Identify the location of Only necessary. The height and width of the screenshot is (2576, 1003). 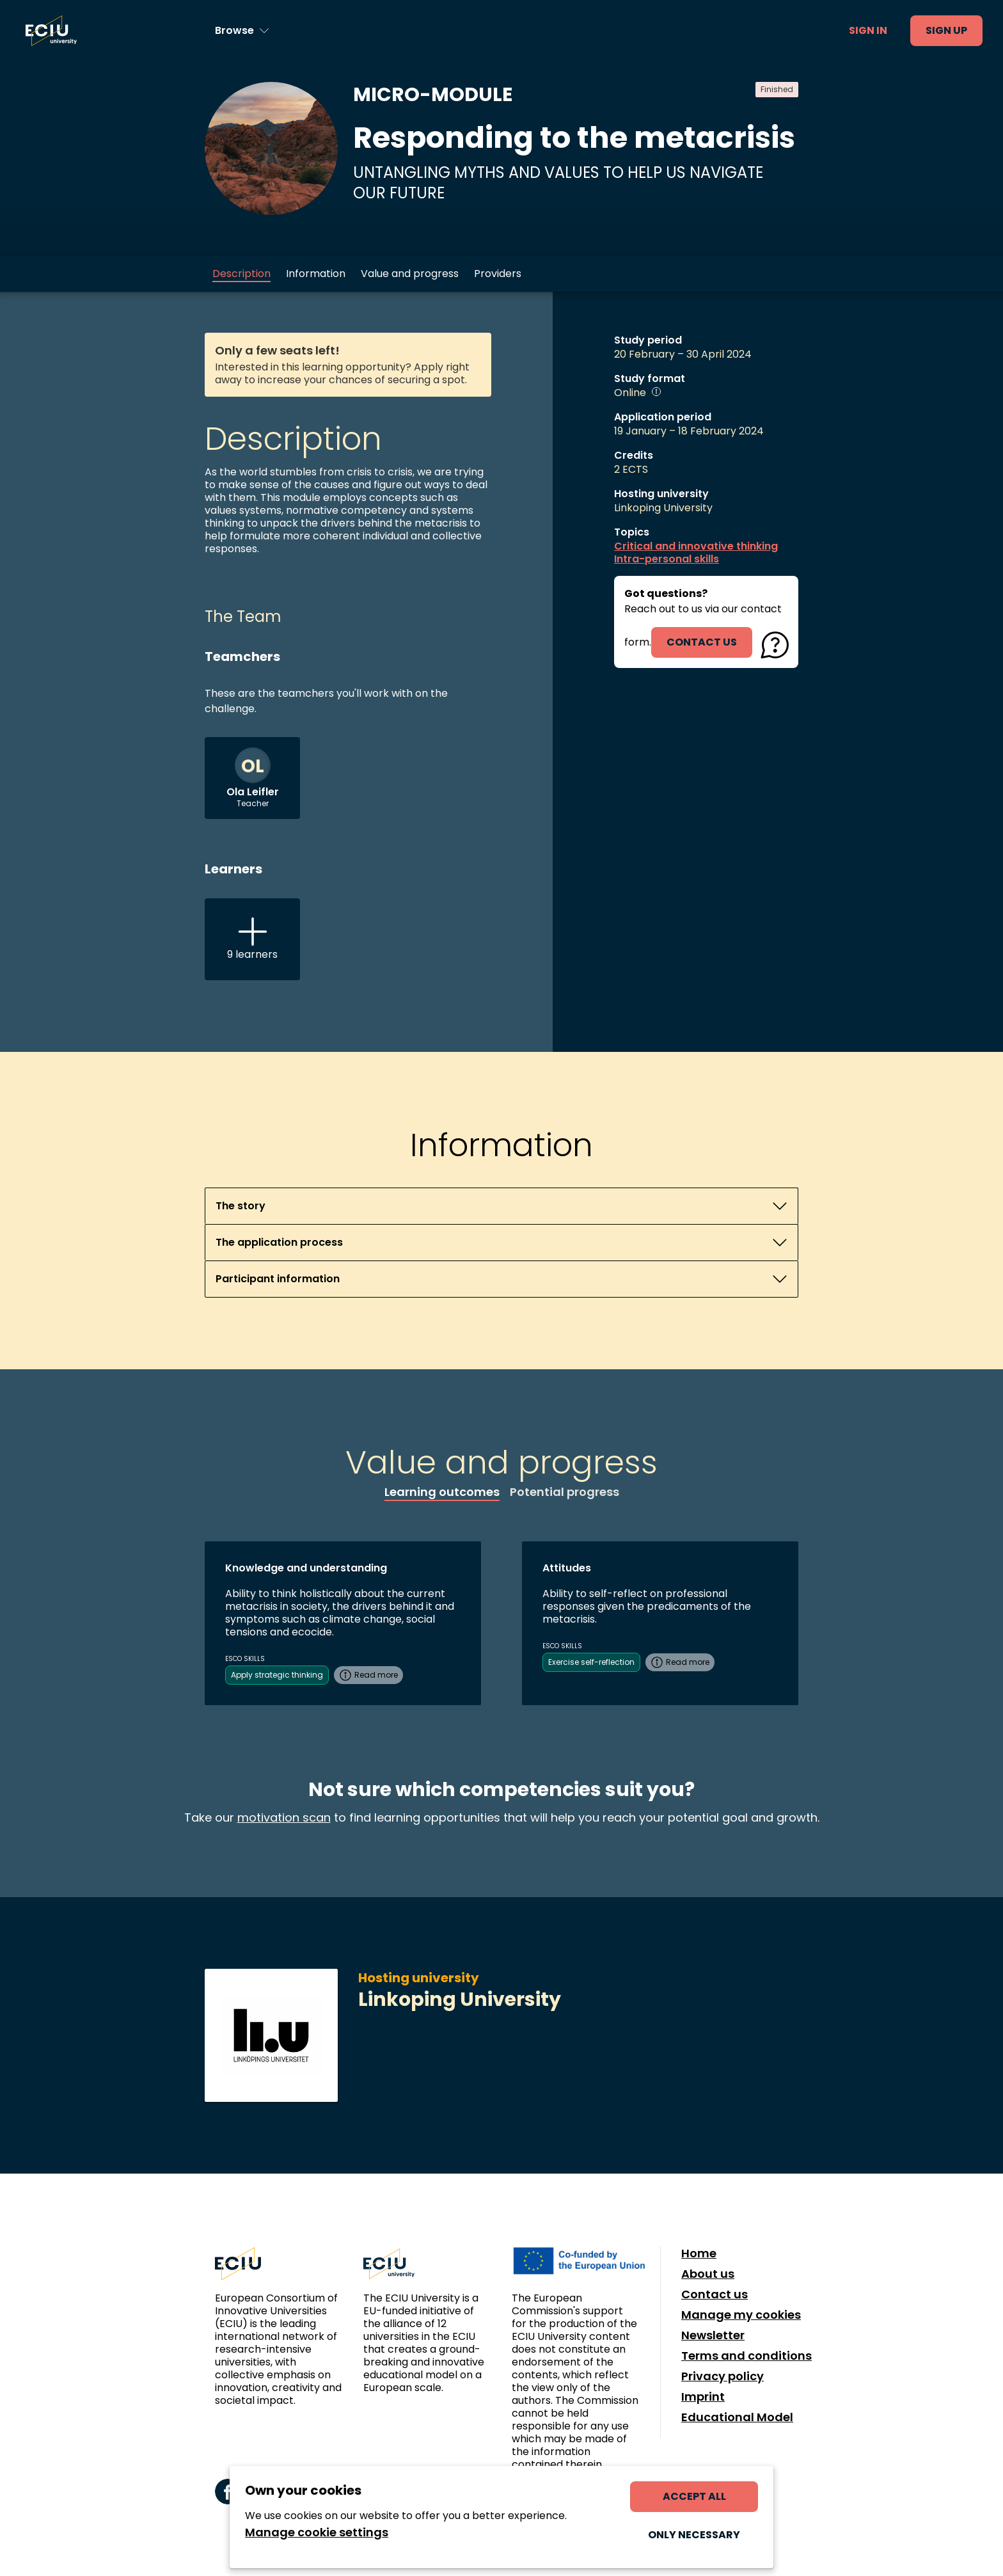
(694, 2534).